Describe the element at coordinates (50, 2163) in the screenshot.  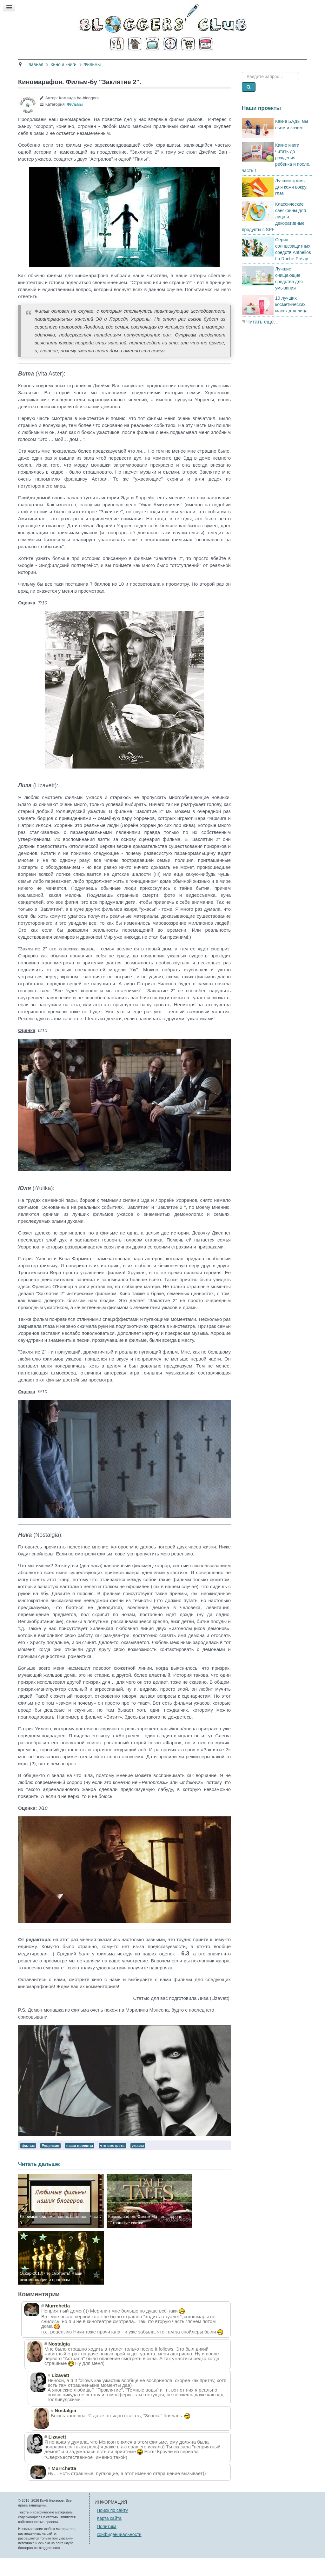
I see `Рецензия` at that location.